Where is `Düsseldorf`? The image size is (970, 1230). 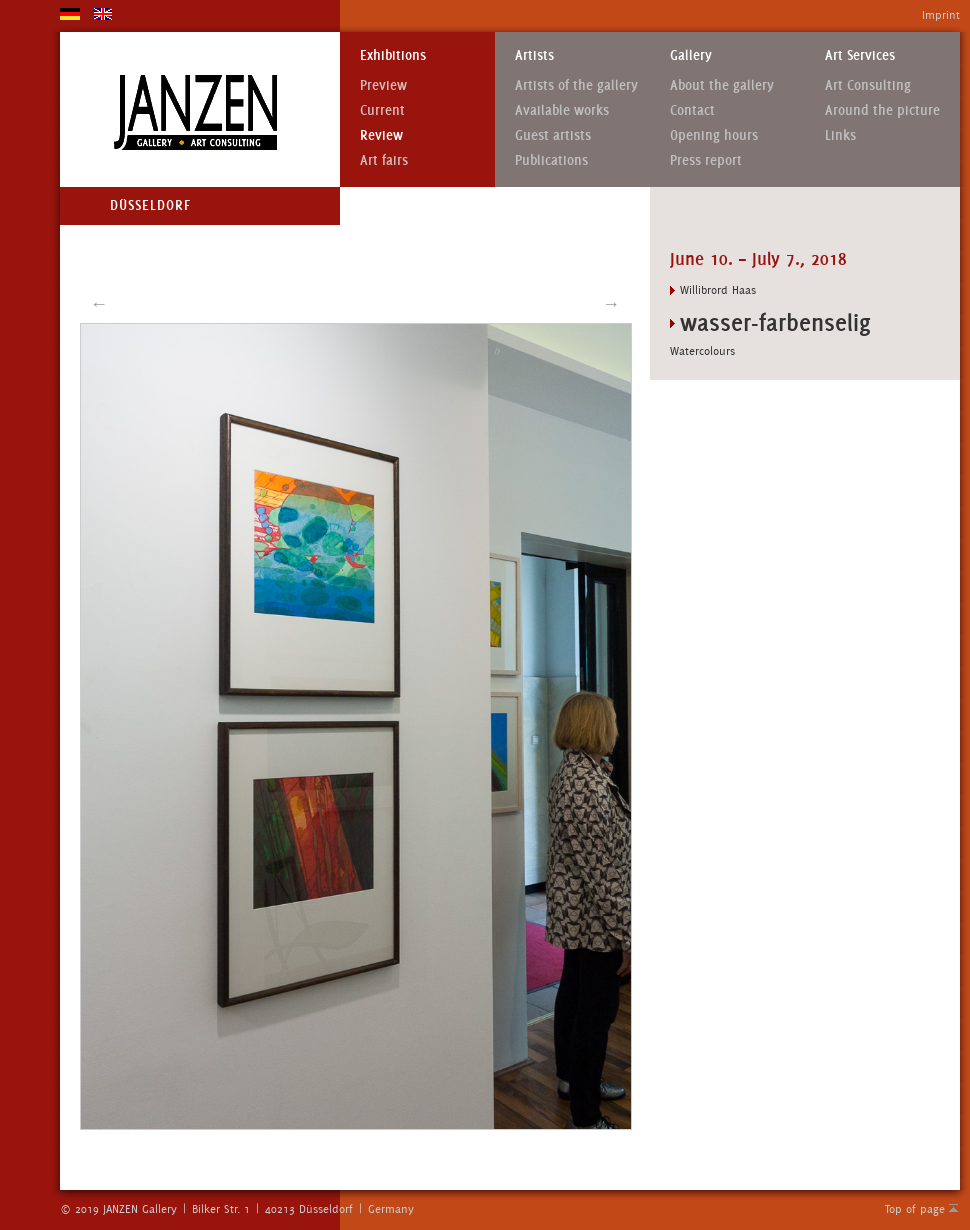 Düsseldorf is located at coordinates (150, 205).